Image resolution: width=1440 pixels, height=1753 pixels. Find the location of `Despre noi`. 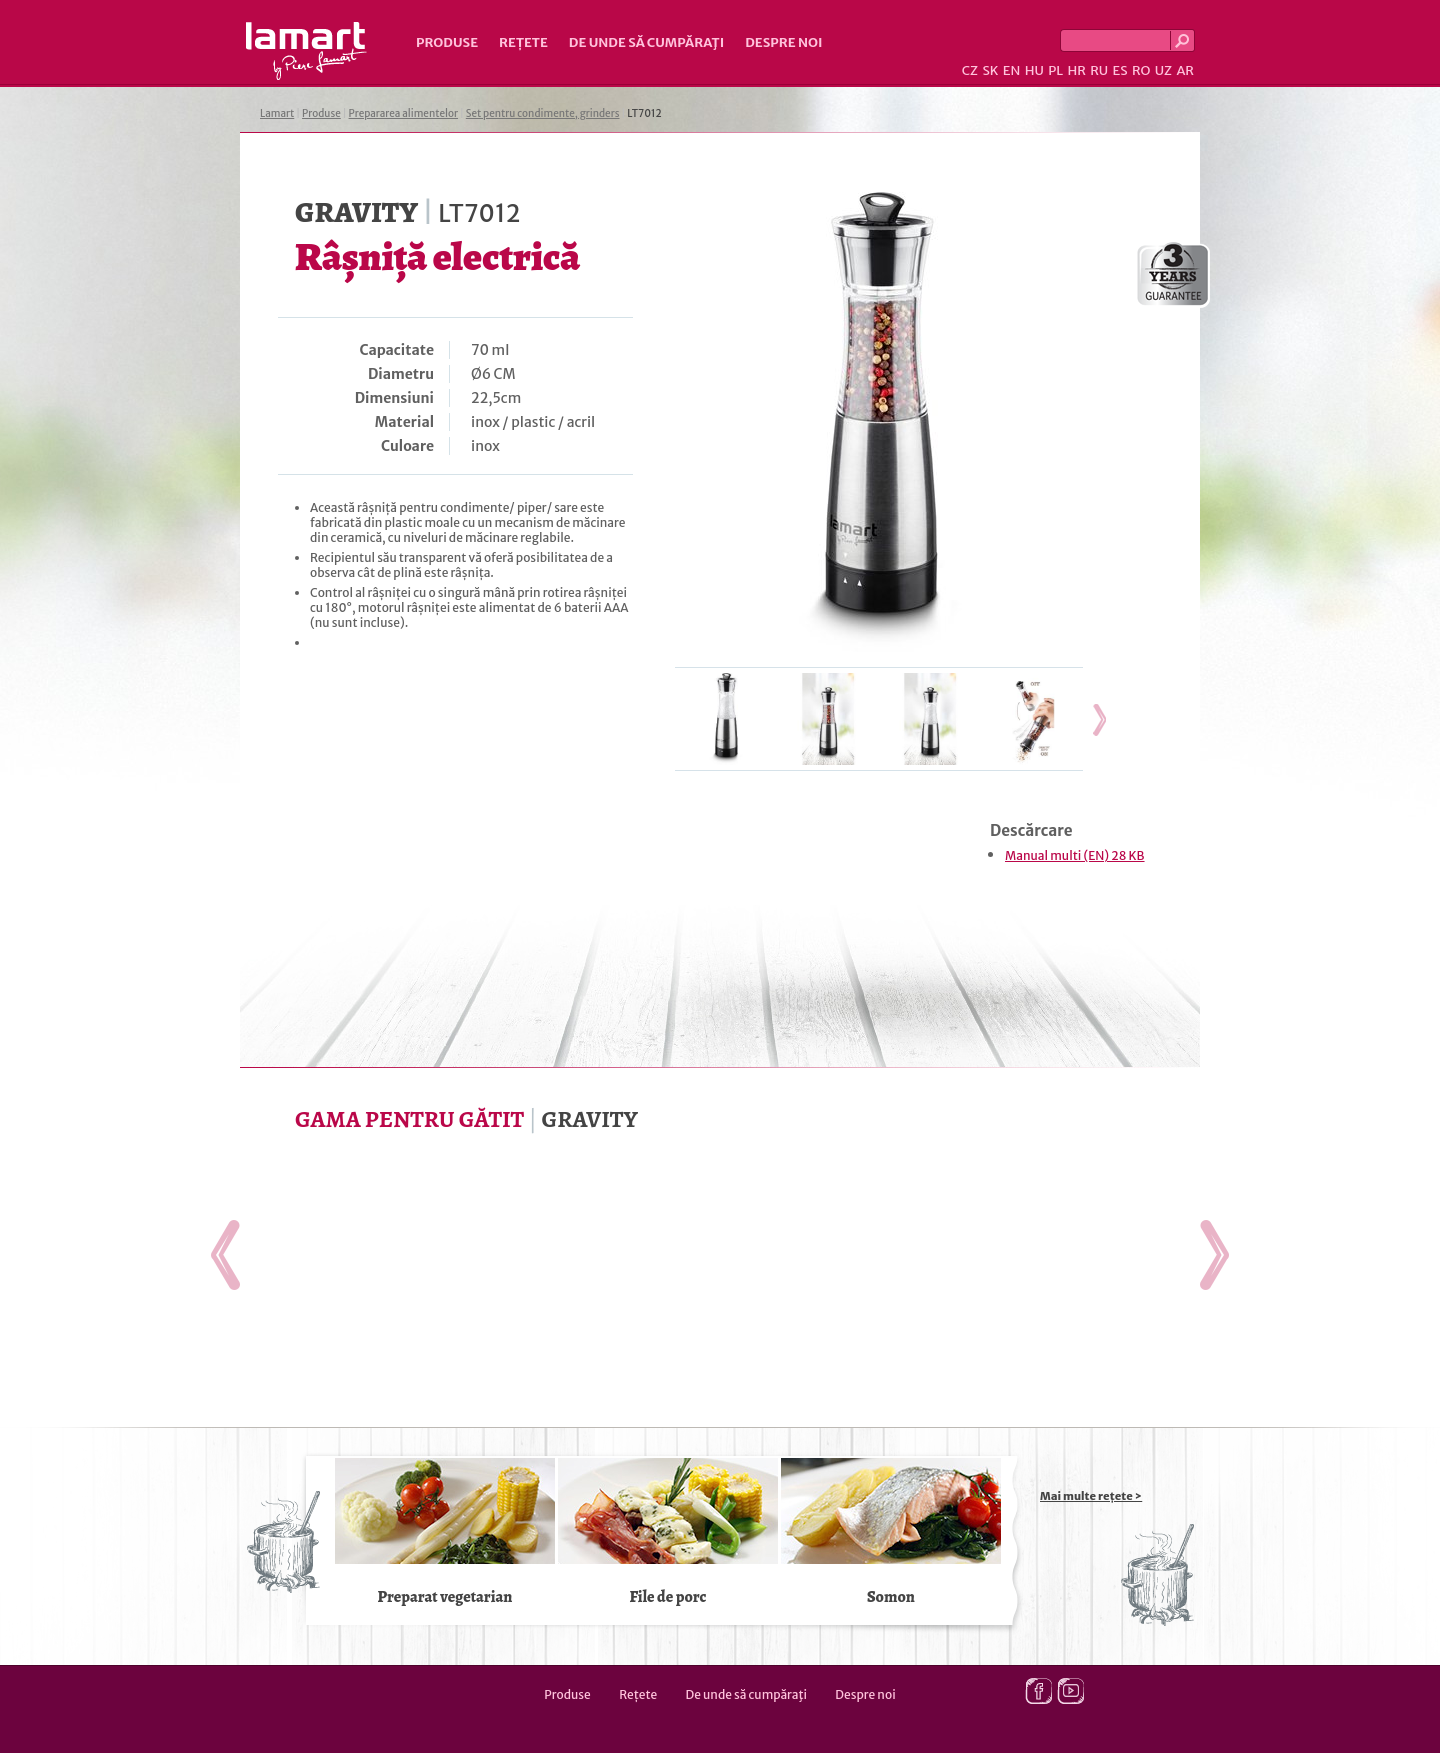

Despre noi is located at coordinates (783, 42).